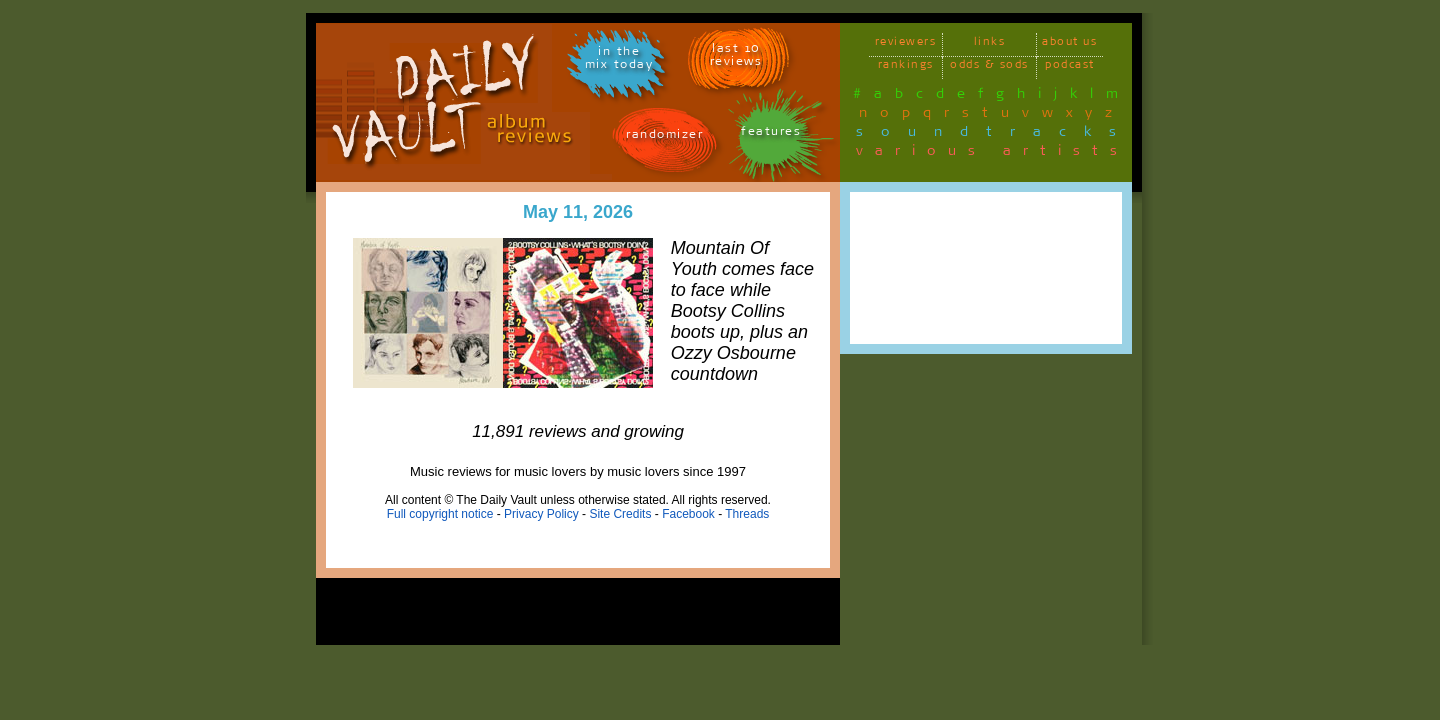 This screenshot has width=1440, height=720. What do you see at coordinates (664, 137) in the screenshot?
I see `randomizer` at bounding box center [664, 137].